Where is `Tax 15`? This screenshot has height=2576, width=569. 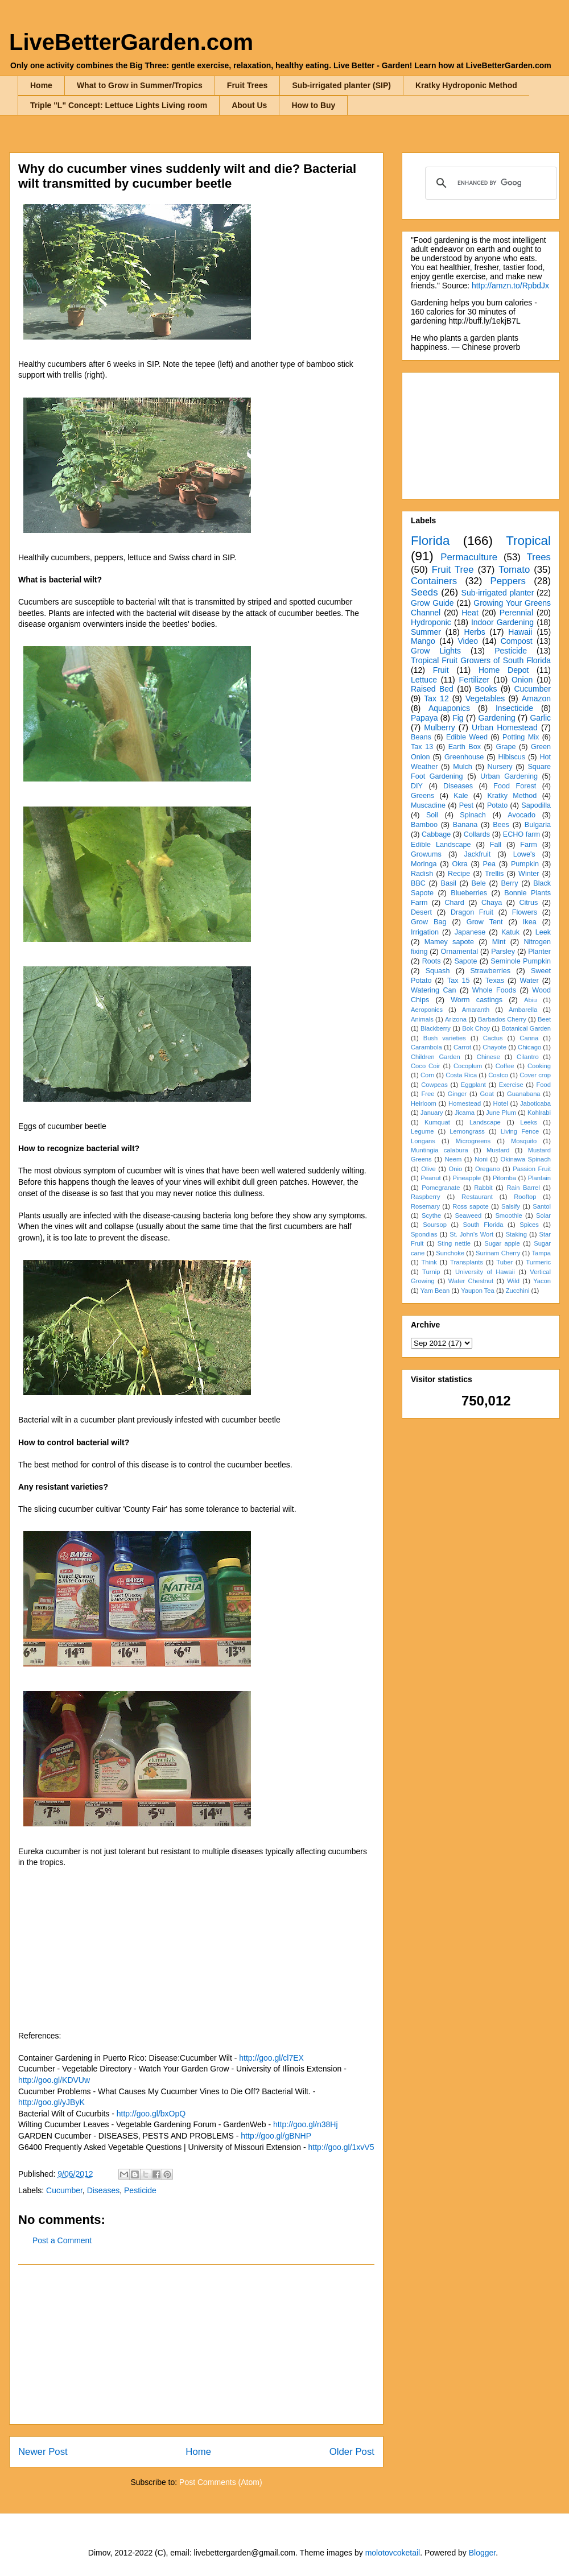
Tax 15 is located at coordinates (458, 981).